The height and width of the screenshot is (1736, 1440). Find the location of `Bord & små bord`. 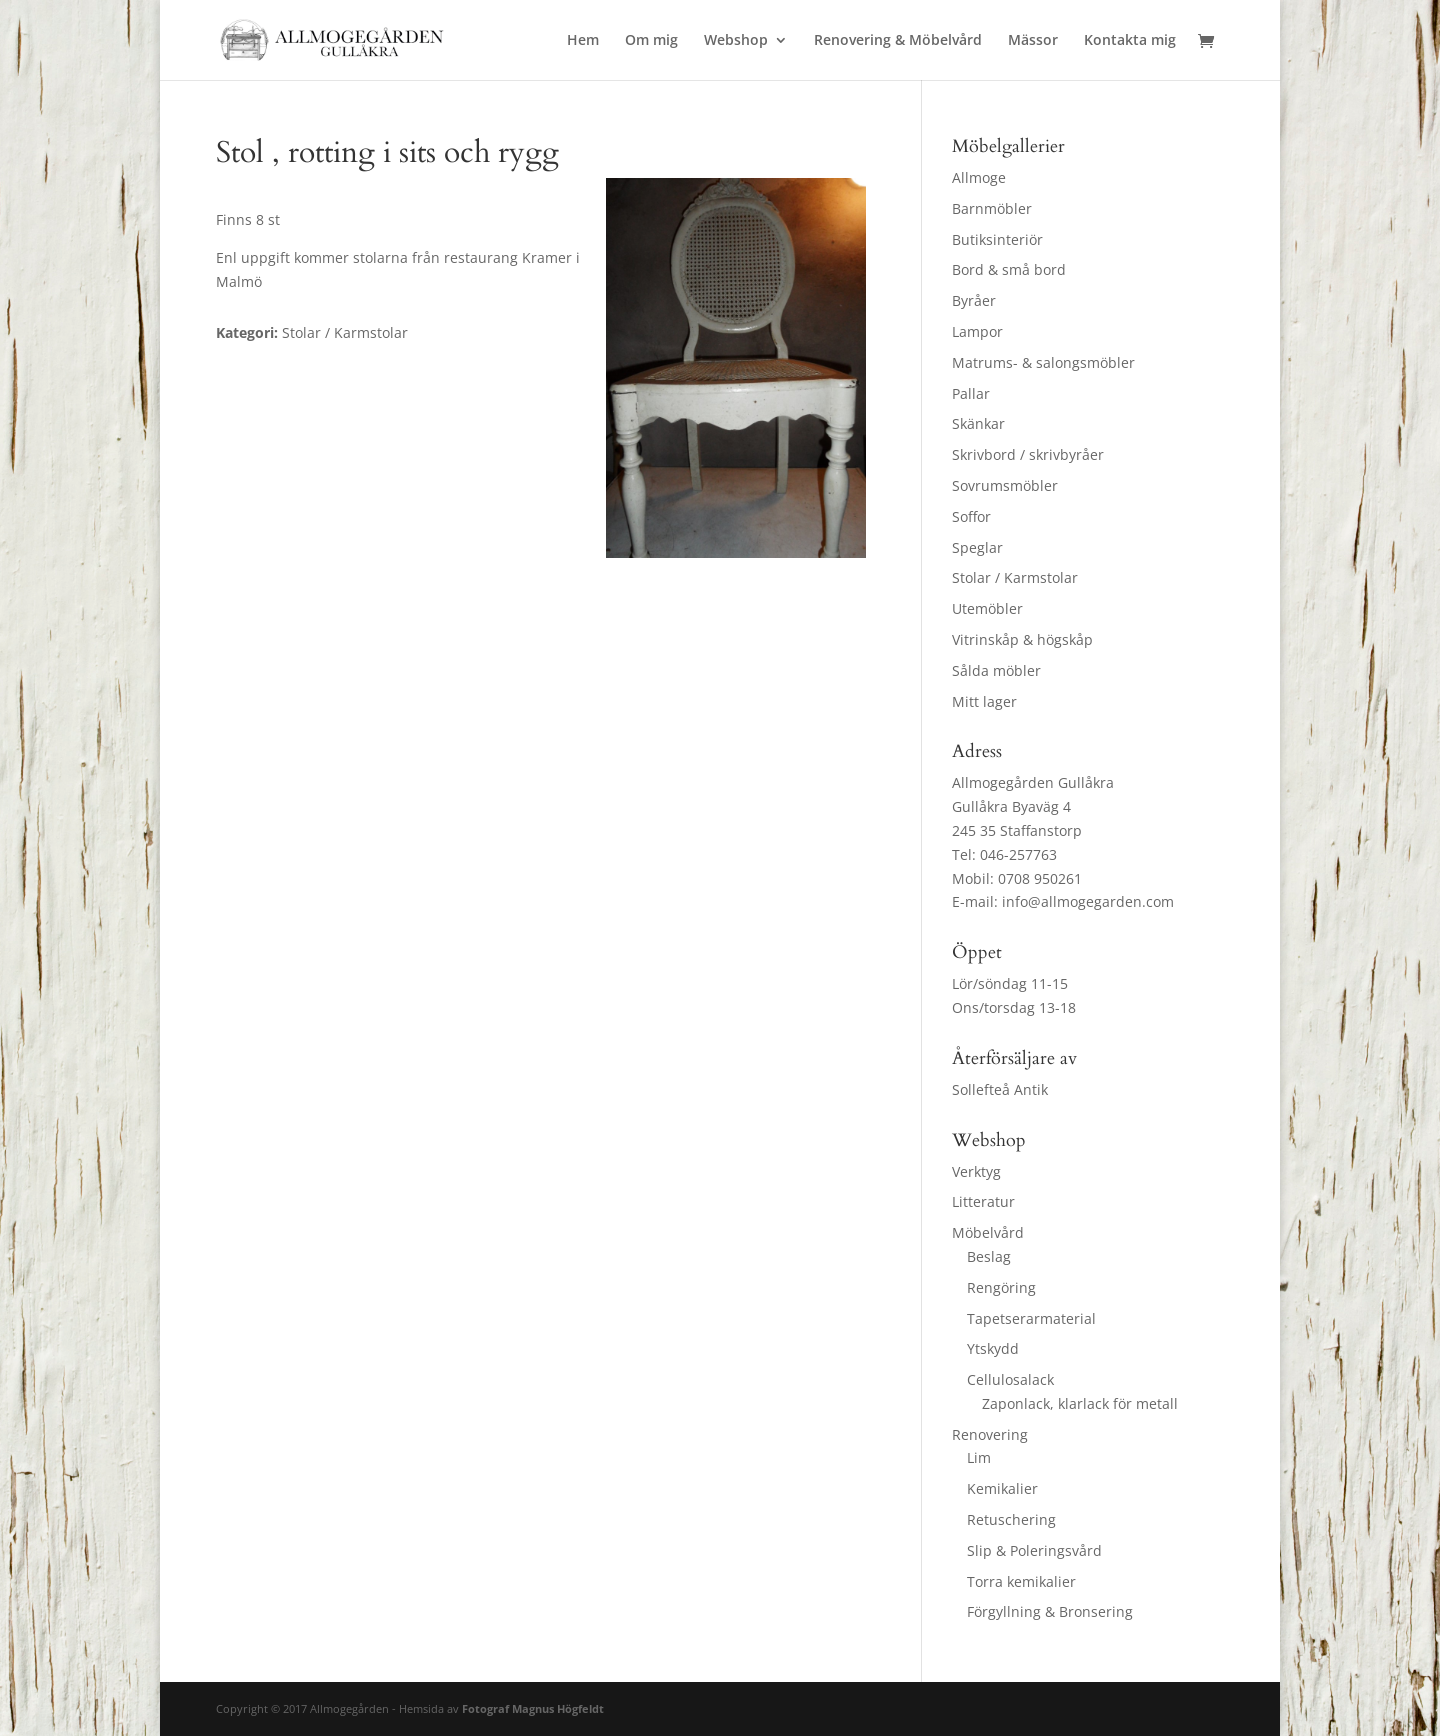

Bord & små bord is located at coordinates (1009, 269).